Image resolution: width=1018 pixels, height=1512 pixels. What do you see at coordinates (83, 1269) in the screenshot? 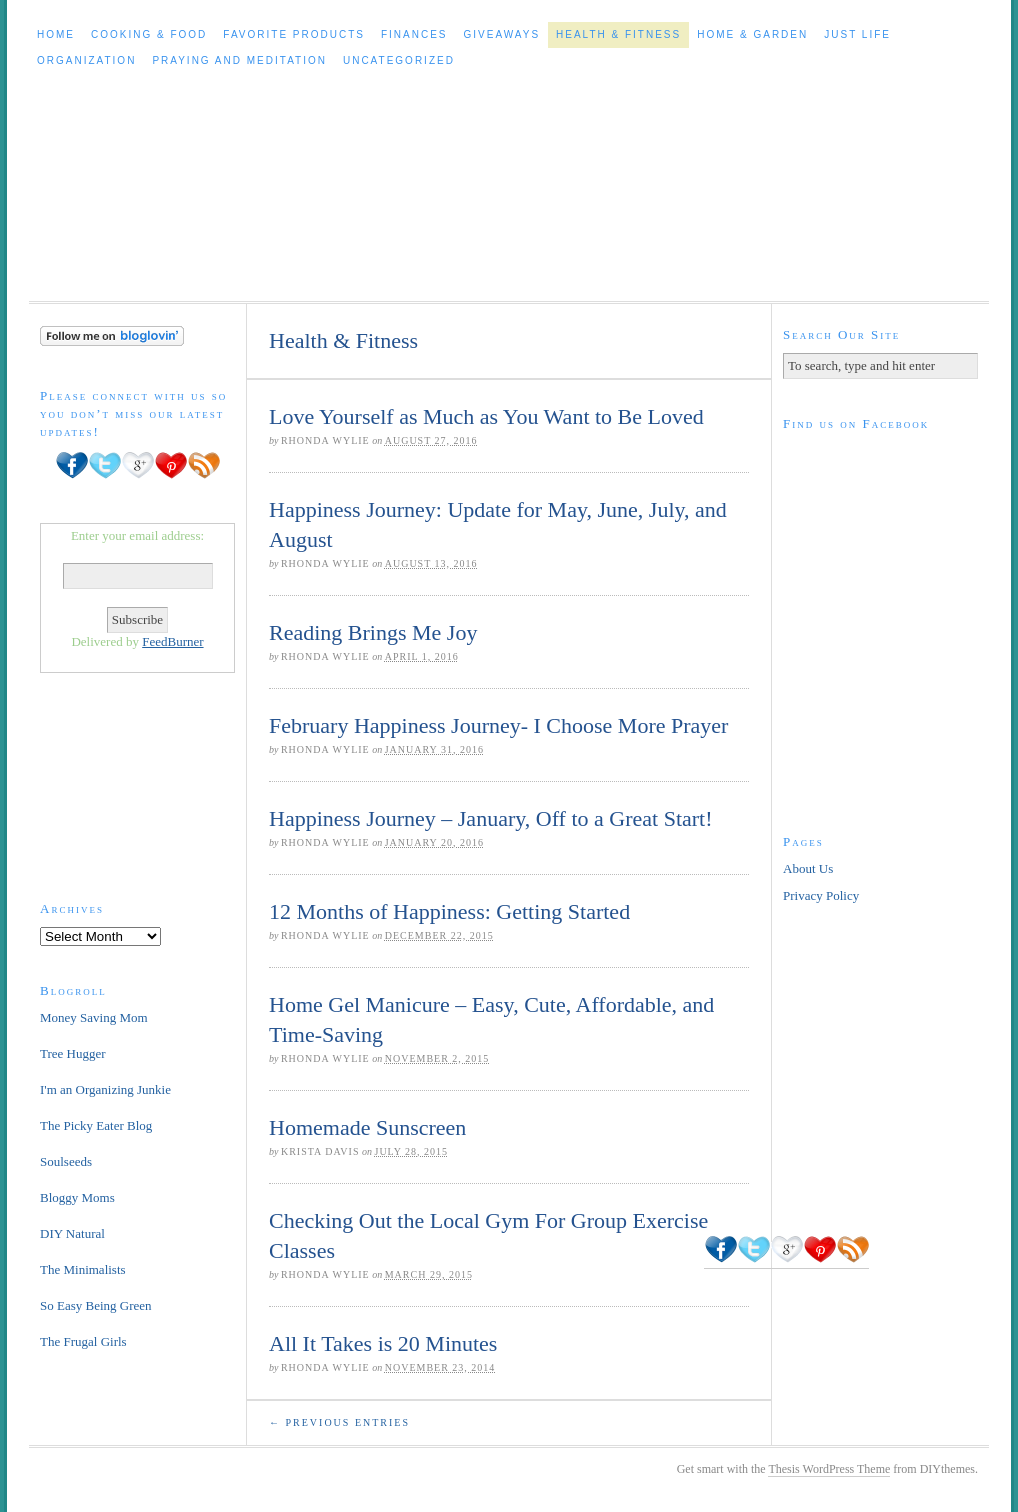
I see `The Minimalists` at bounding box center [83, 1269].